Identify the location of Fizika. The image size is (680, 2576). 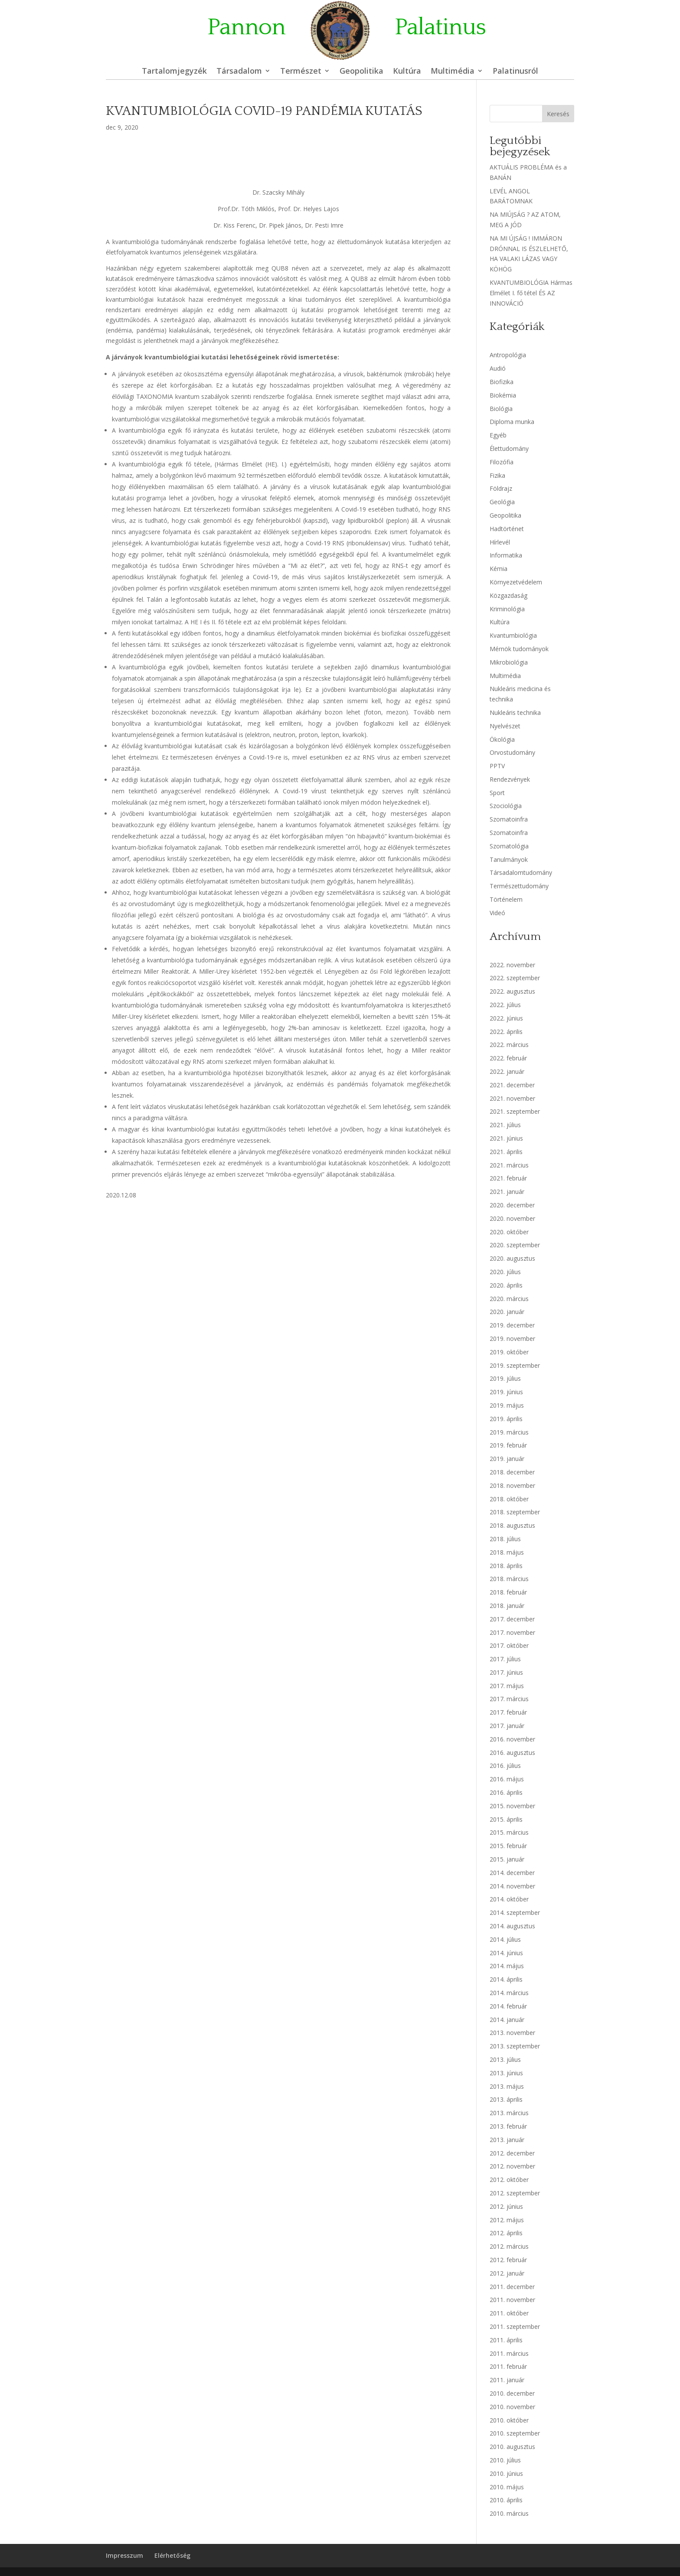
(497, 475).